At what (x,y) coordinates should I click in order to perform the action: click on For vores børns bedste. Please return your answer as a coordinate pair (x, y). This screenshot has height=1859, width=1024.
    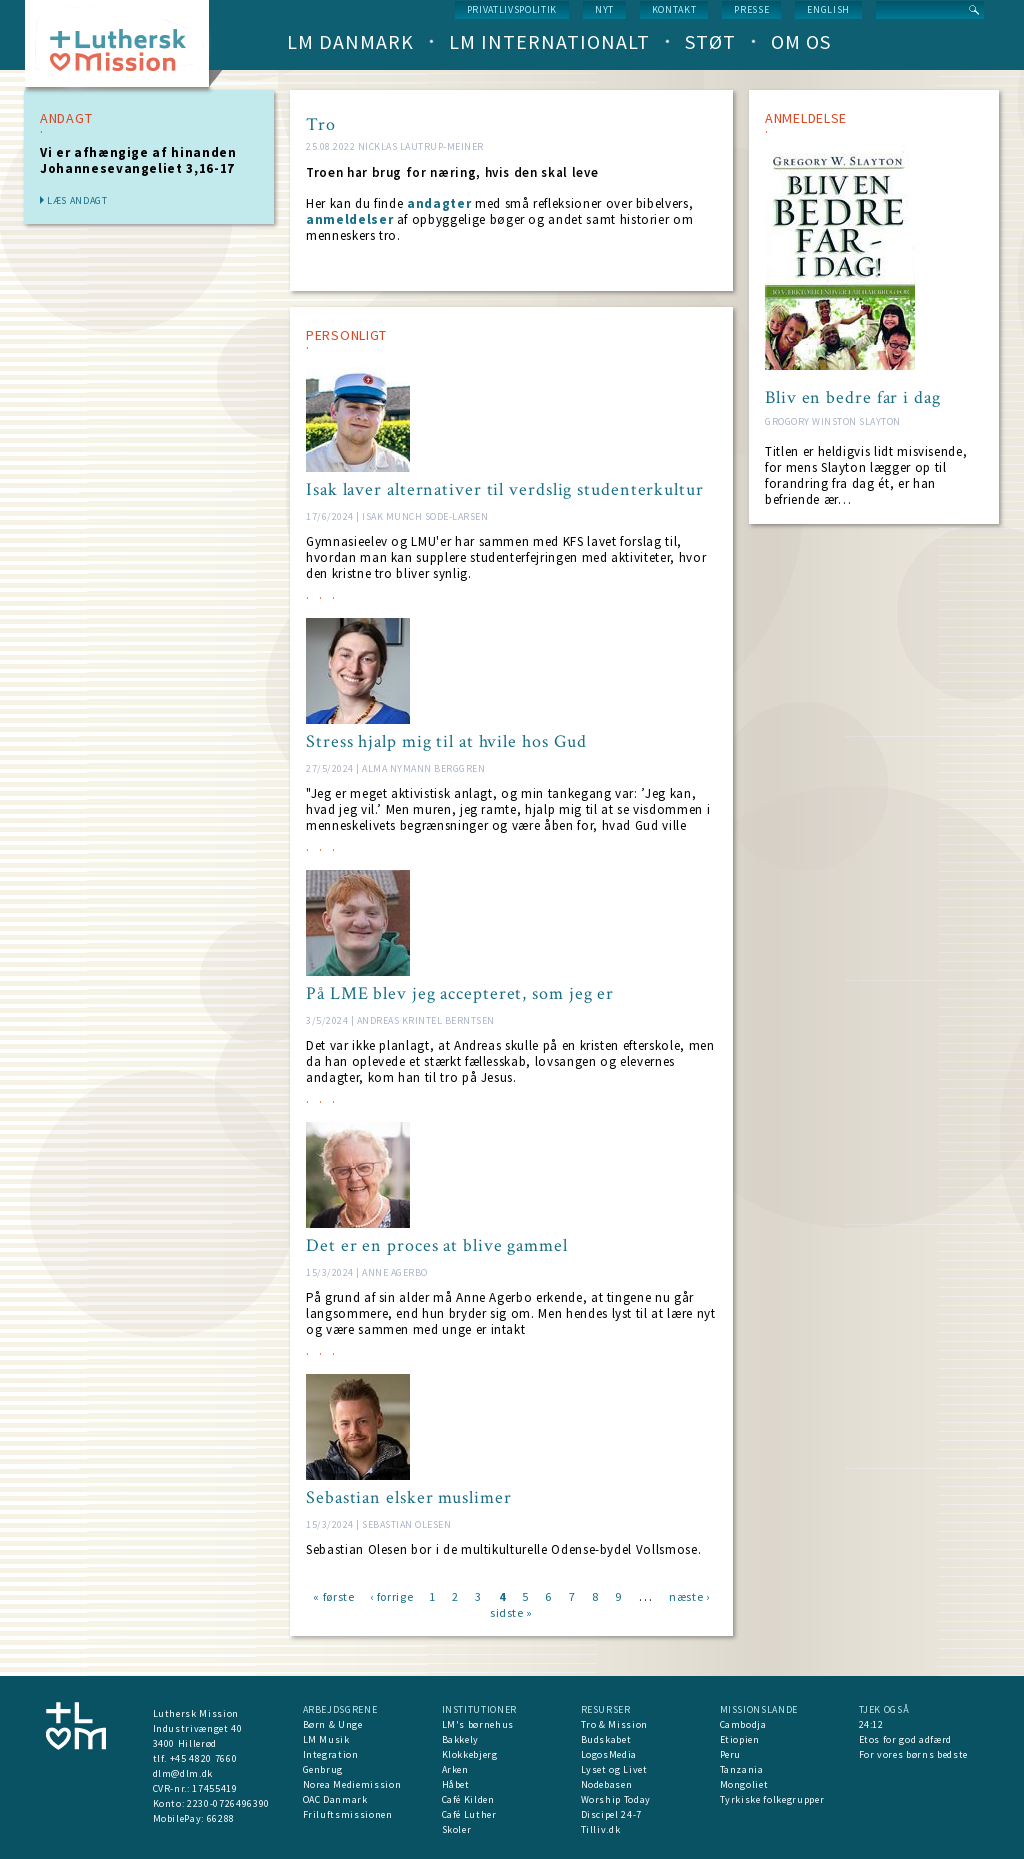
    Looking at the image, I should click on (913, 1754).